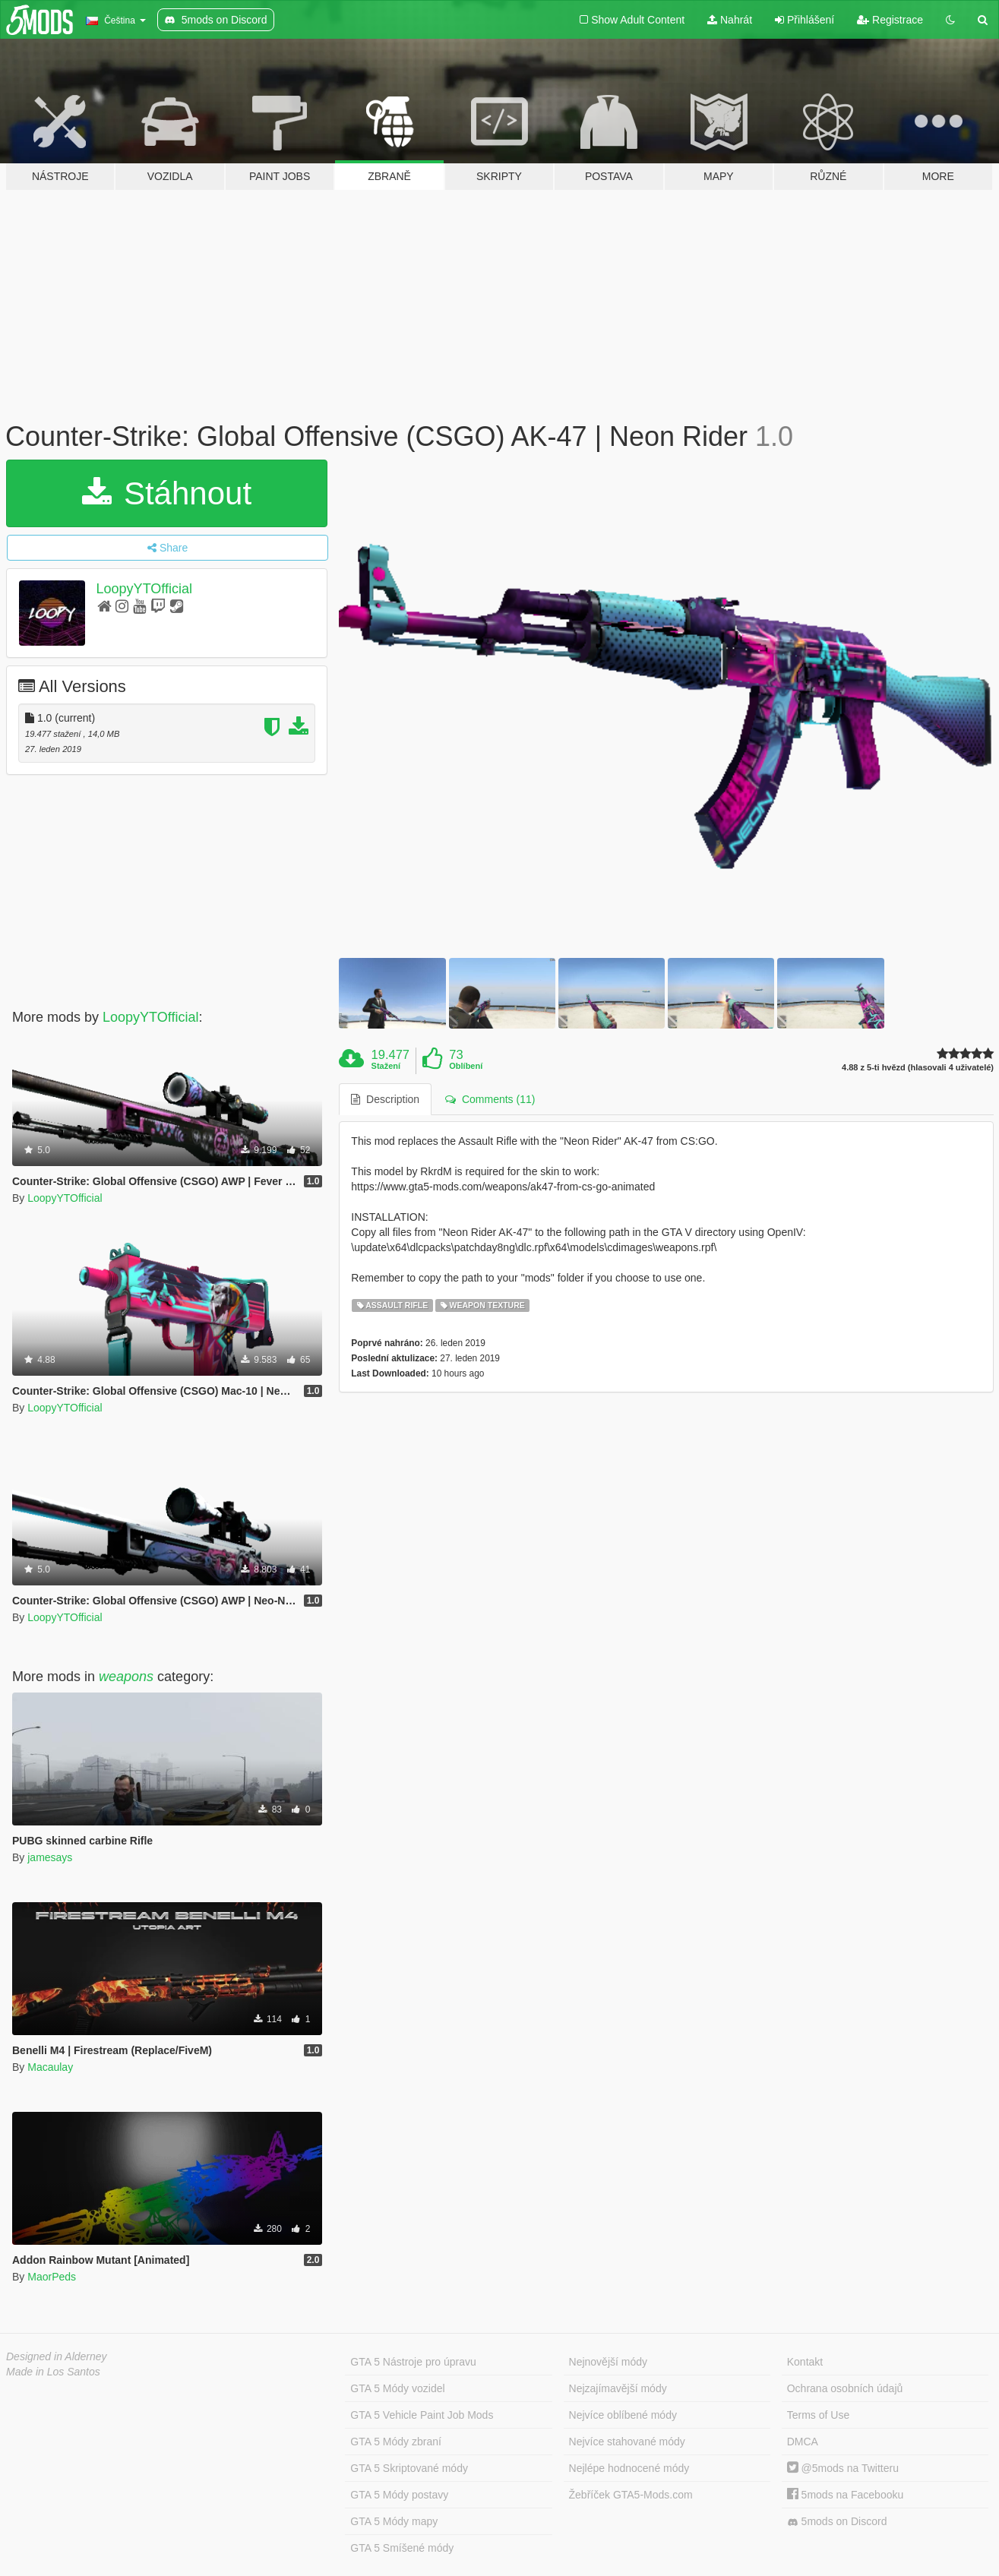 The width and height of the screenshot is (999, 2576). I want to click on GTA 5 Módy postavy, so click(399, 2495).